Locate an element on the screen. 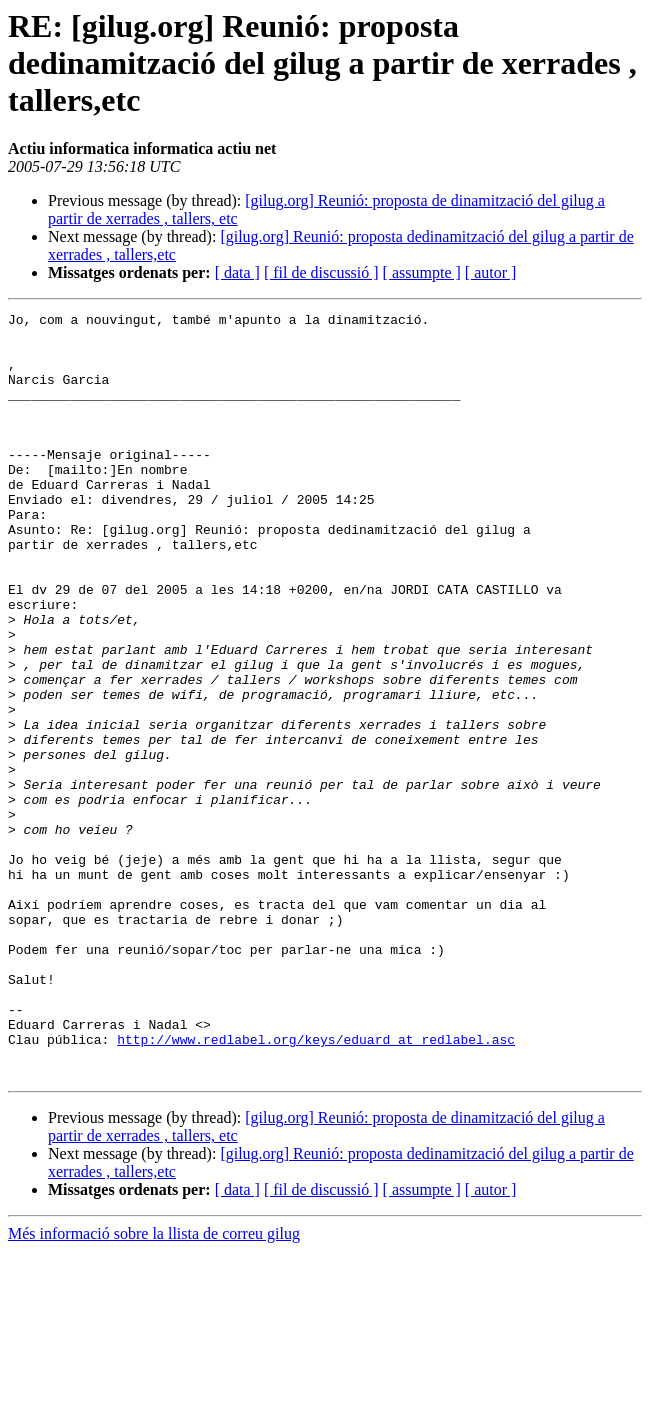 Image resolution: width=650 pixels, height=1404 pixels. [ autor ] is located at coordinates (491, 272).